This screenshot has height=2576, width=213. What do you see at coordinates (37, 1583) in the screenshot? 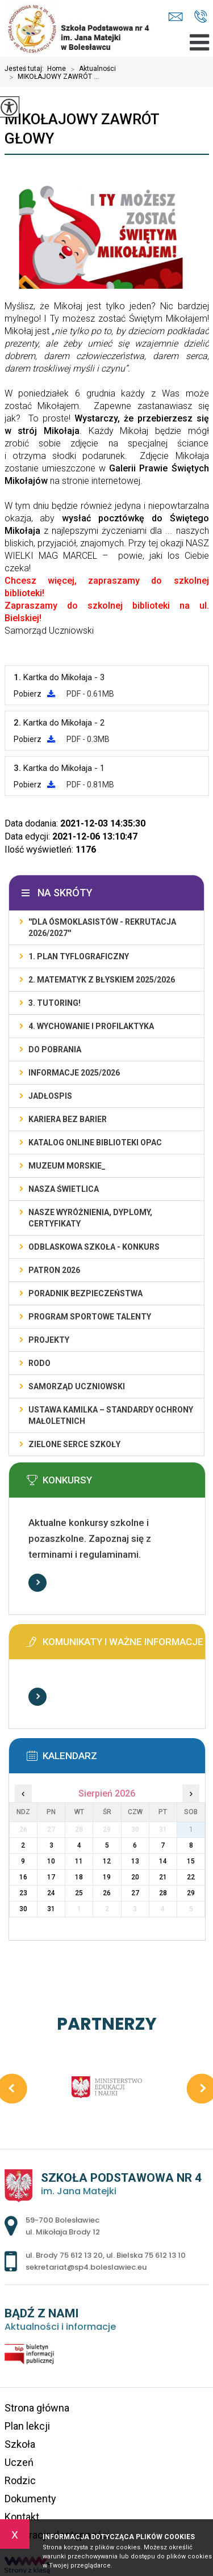
I see `Więcej informacji` at bounding box center [37, 1583].